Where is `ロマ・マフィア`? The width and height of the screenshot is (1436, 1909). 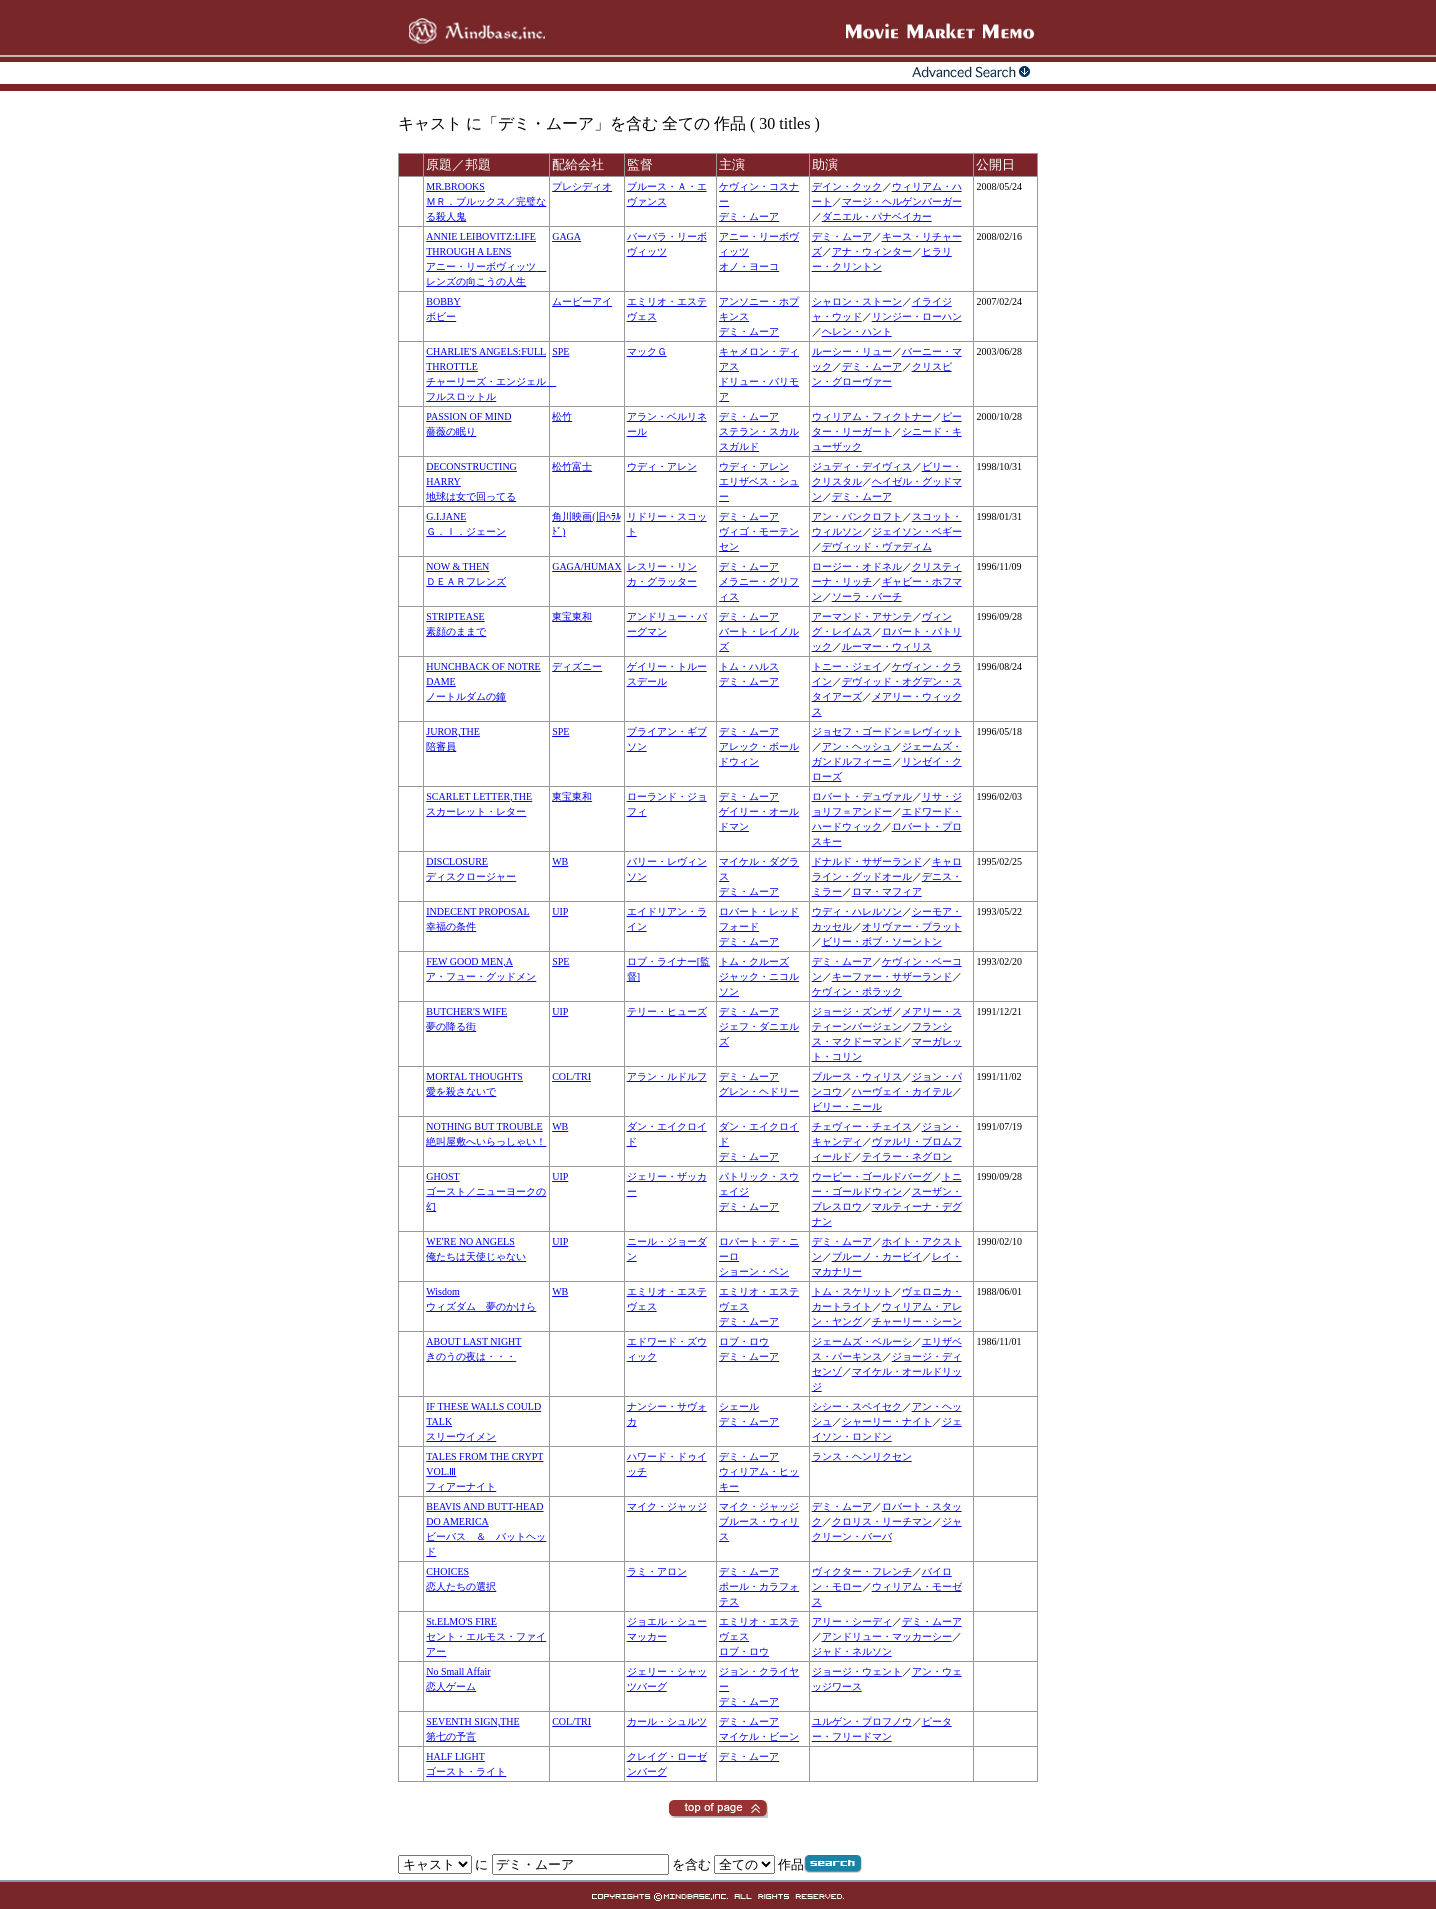 ロマ・マフィア is located at coordinates (887, 891).